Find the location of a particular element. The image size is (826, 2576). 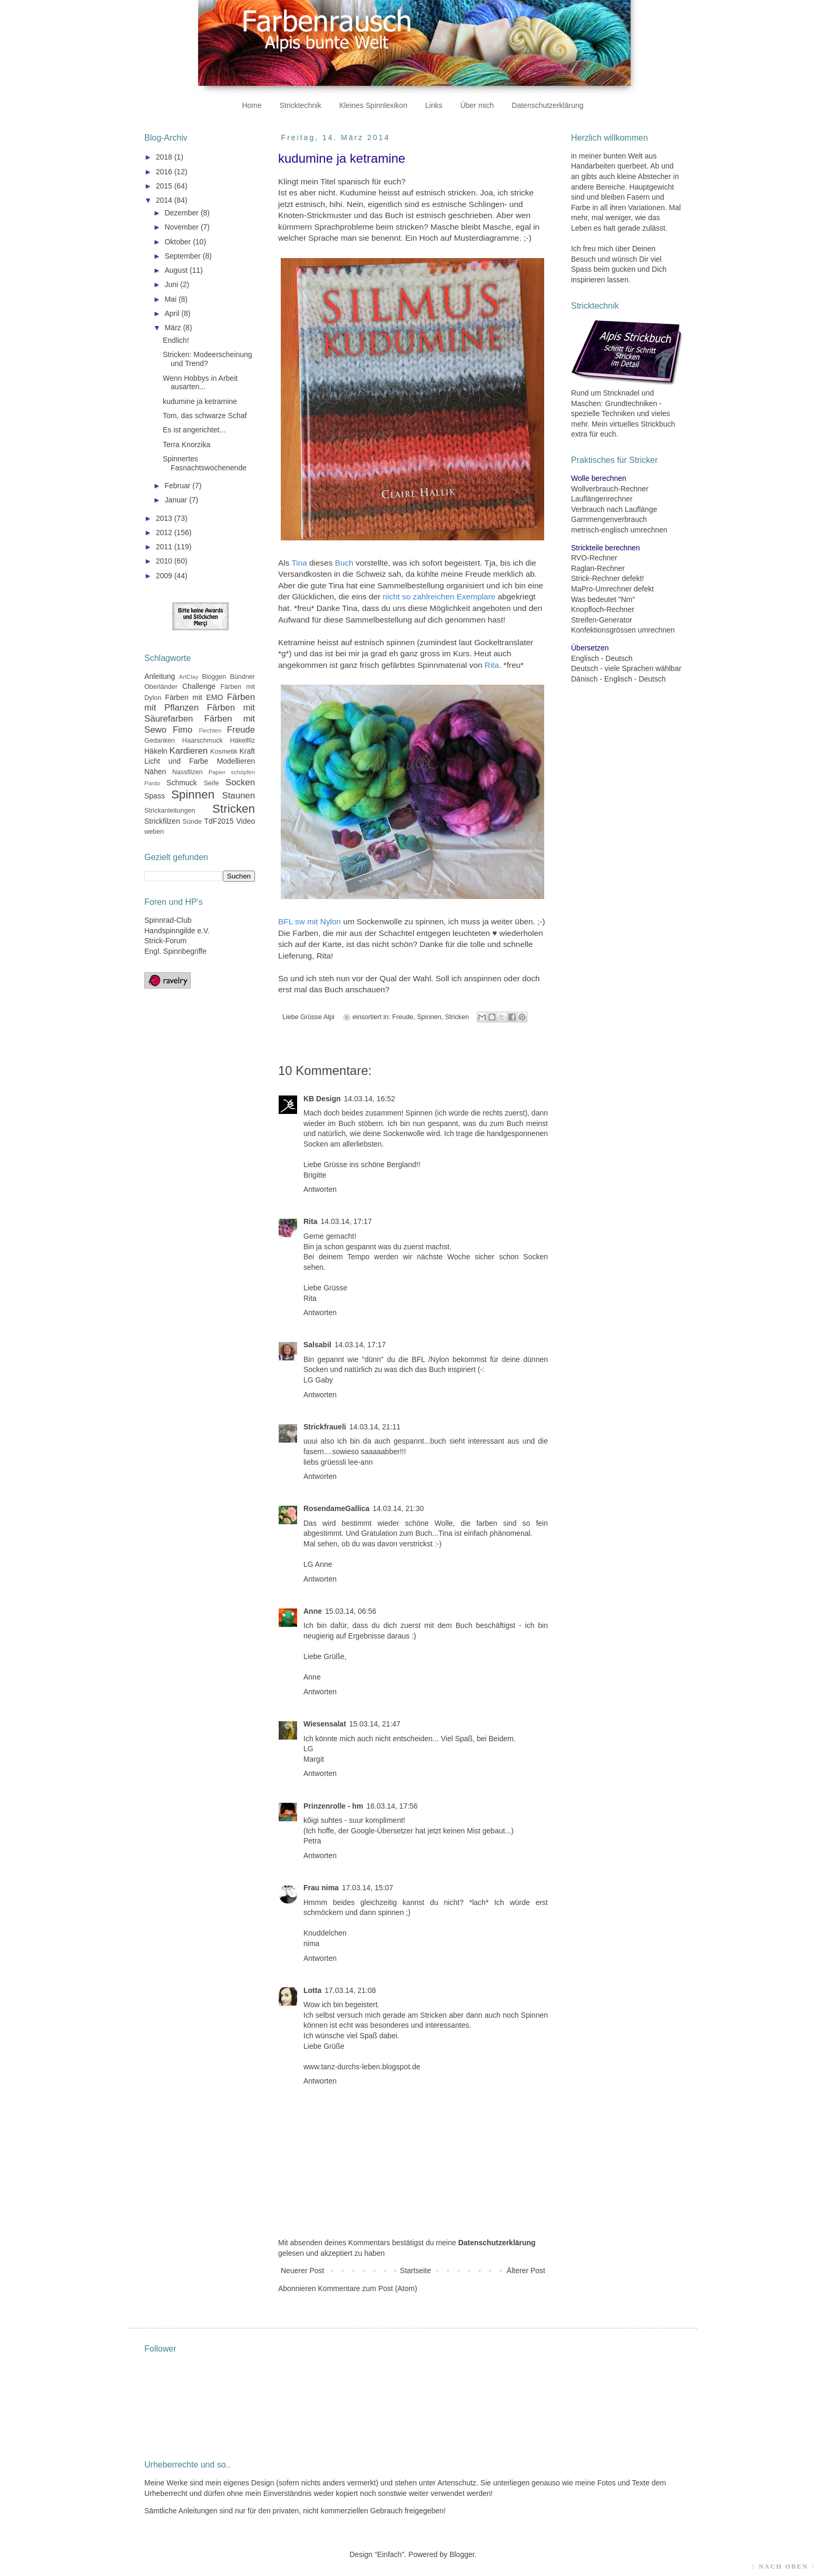

Strickfilzen is located at coordinates (162, 821).